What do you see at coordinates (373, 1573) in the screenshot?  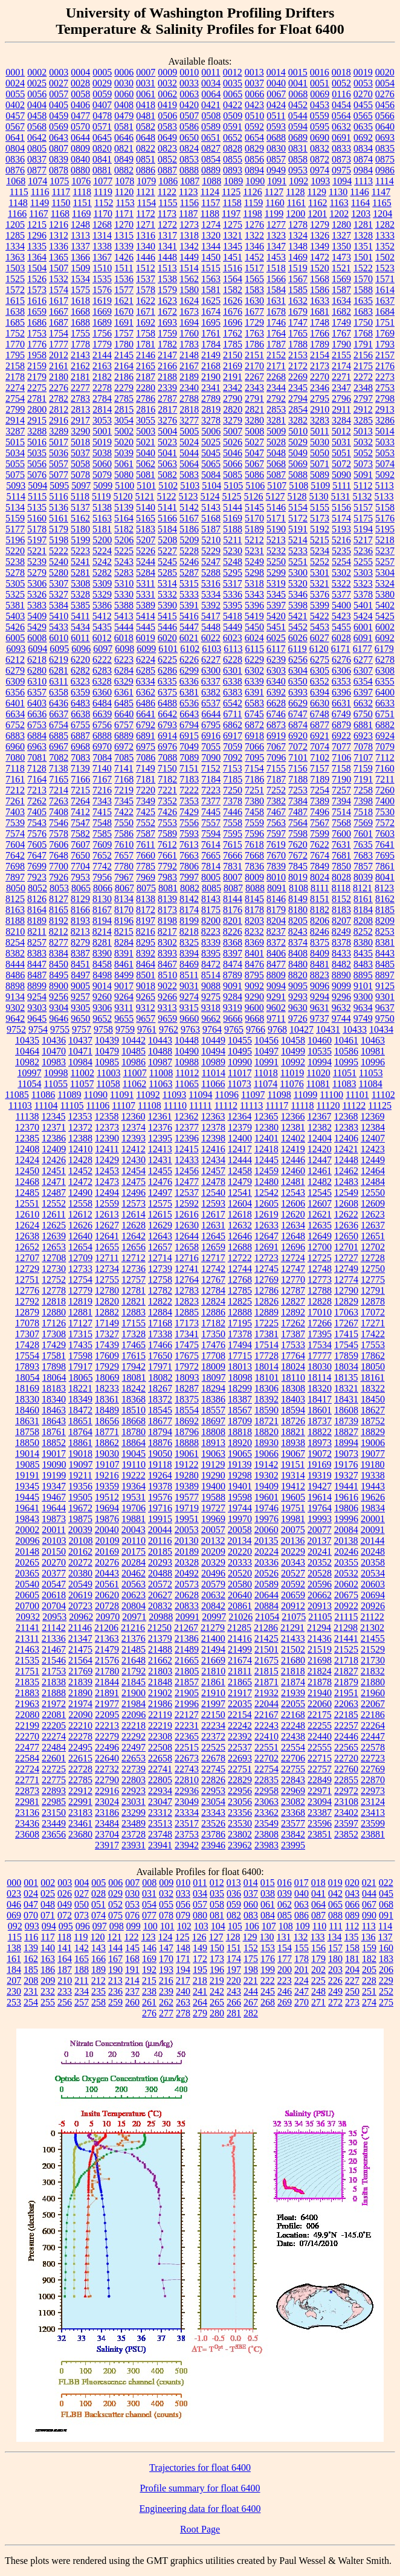 I see `20534` at bounding box center [373, 1573].